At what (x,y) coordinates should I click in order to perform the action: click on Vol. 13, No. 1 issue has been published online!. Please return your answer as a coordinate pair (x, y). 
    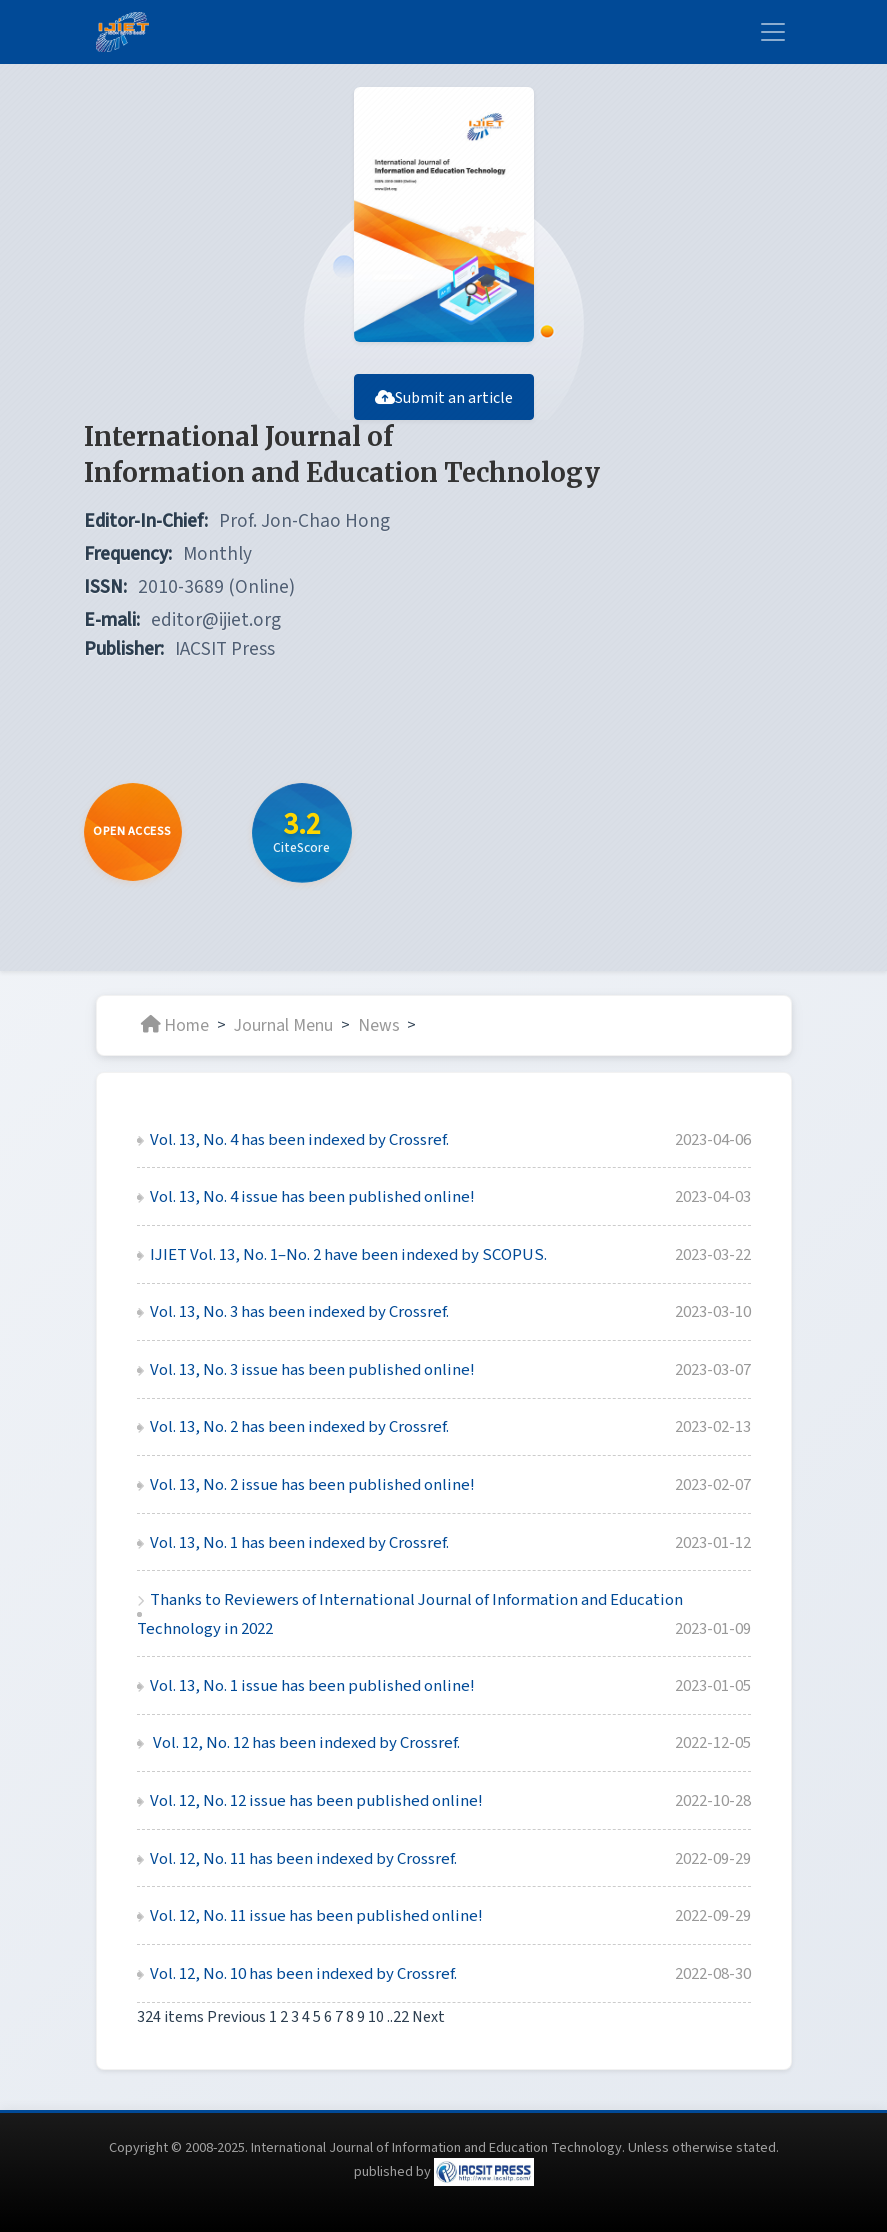
    Looking at the image, I should click on (312, 1686).